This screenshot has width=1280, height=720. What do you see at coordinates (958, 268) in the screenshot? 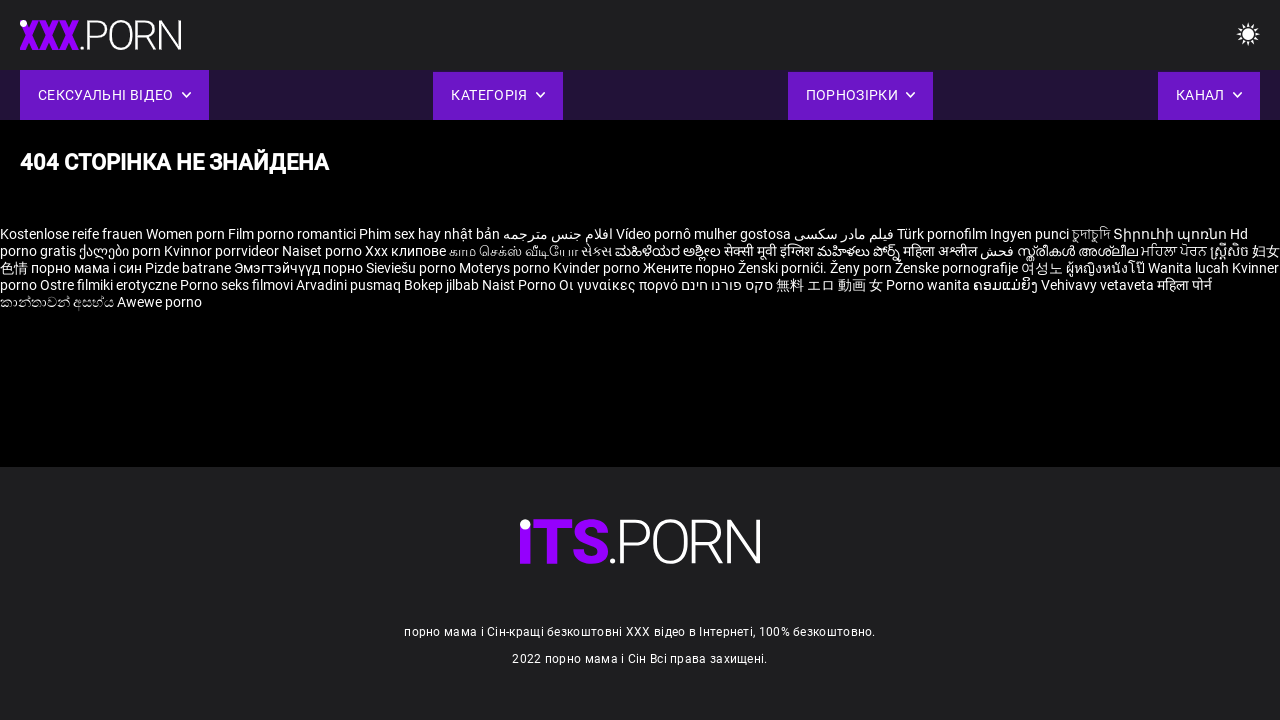
I see `Ženske pornografije` at bounding box center [958, 268].